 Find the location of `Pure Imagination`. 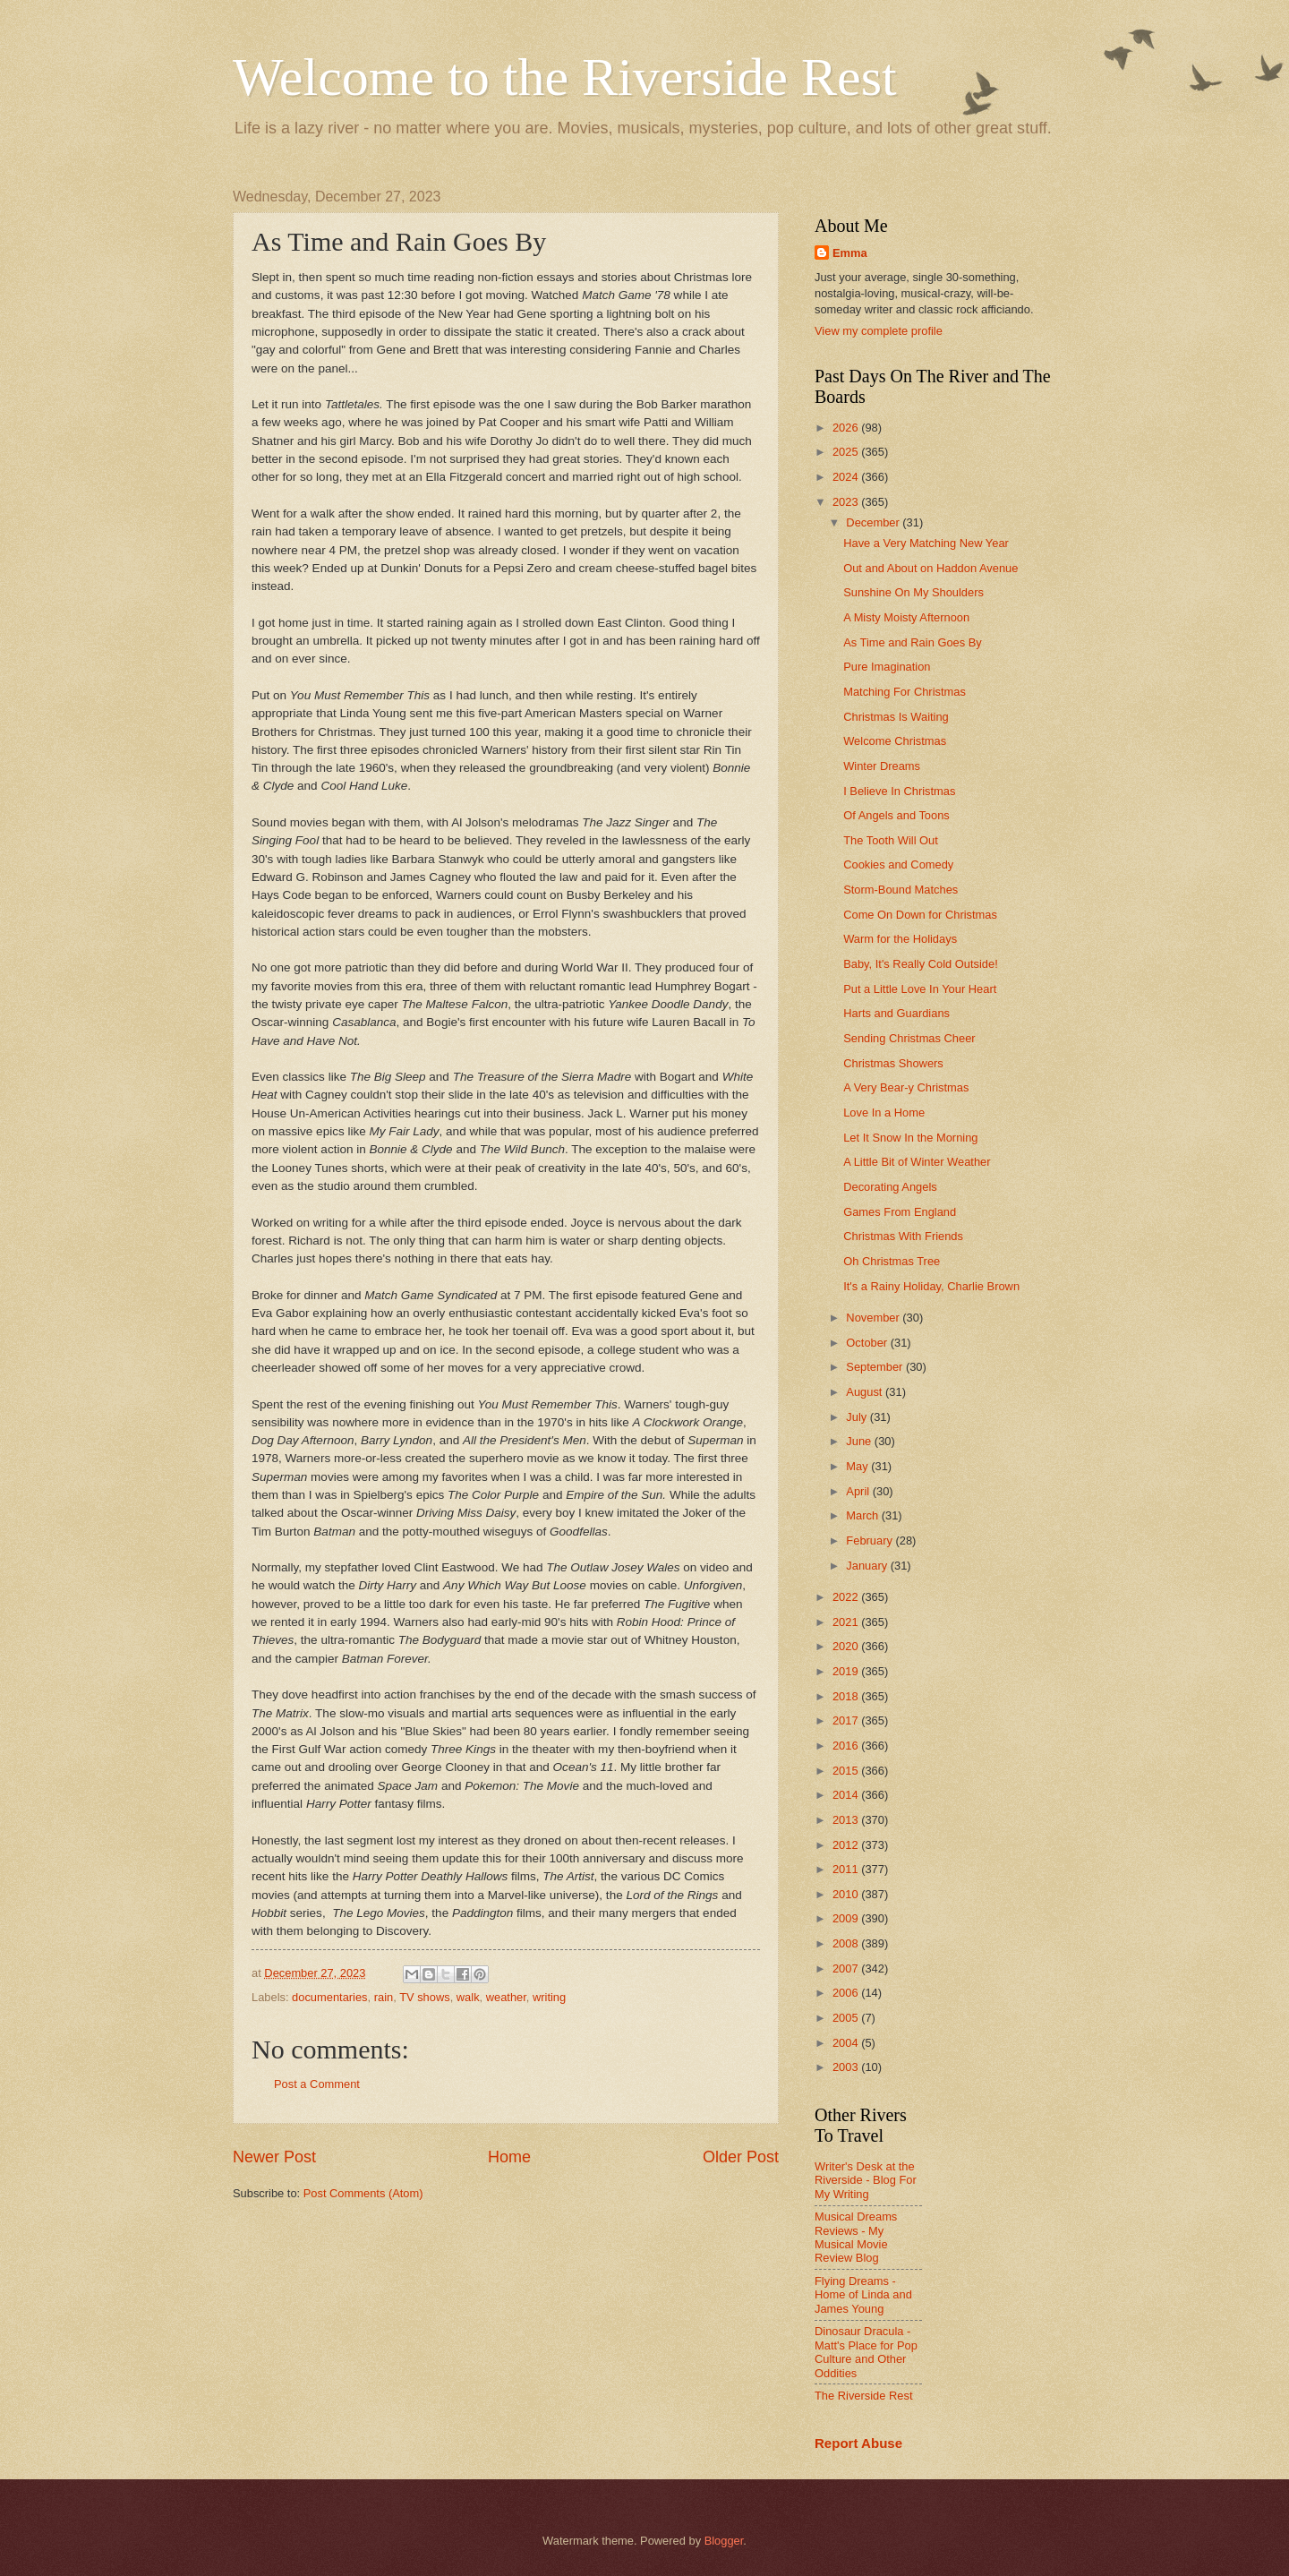

Pure Imagination is located at coordinates (886, 666).